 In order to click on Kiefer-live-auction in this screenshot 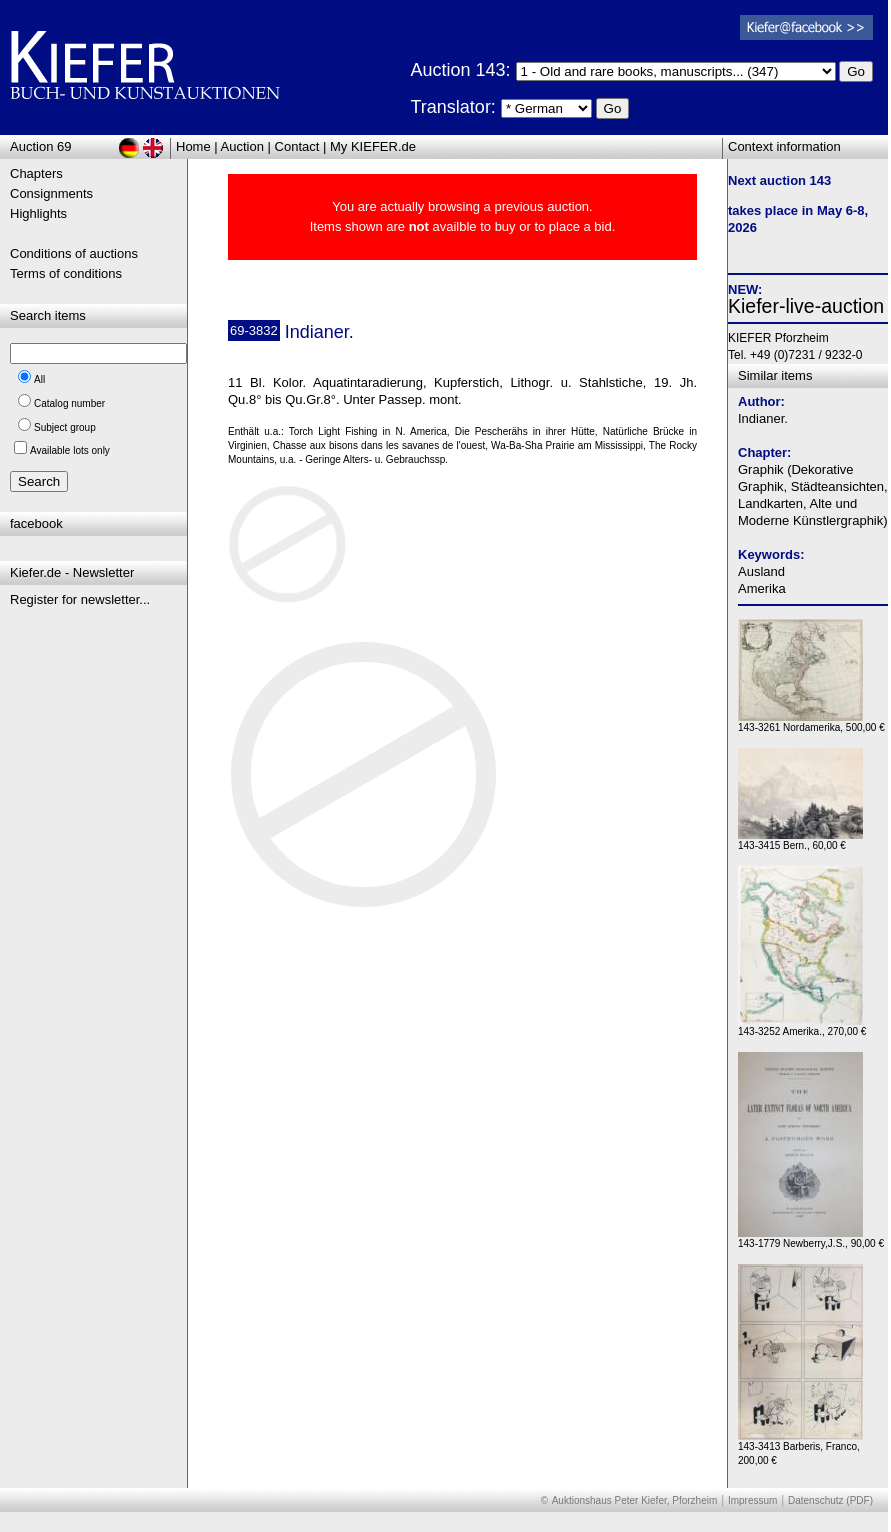, I will do `click(806, 306)`.